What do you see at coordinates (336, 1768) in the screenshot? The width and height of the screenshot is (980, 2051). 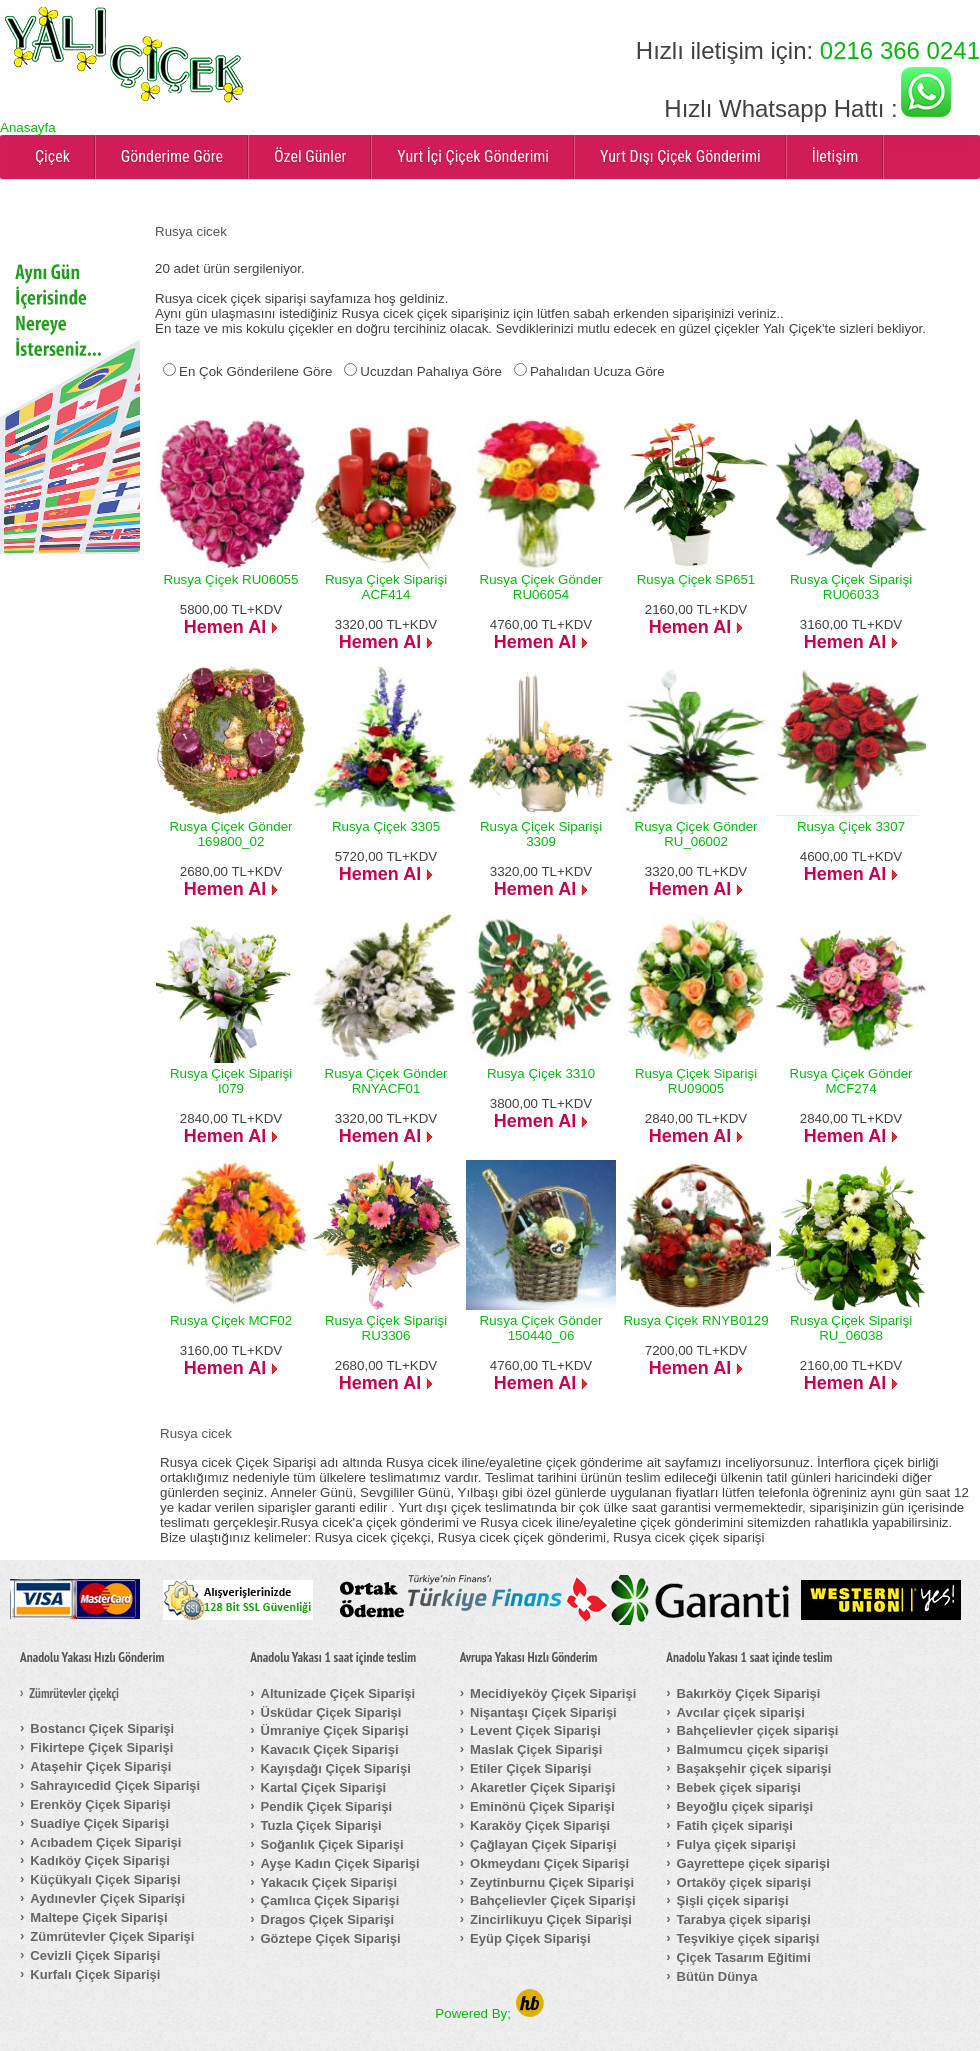 I see `Kayışdağı Çiçek Siparişi` at bounding box center [336, 1768].